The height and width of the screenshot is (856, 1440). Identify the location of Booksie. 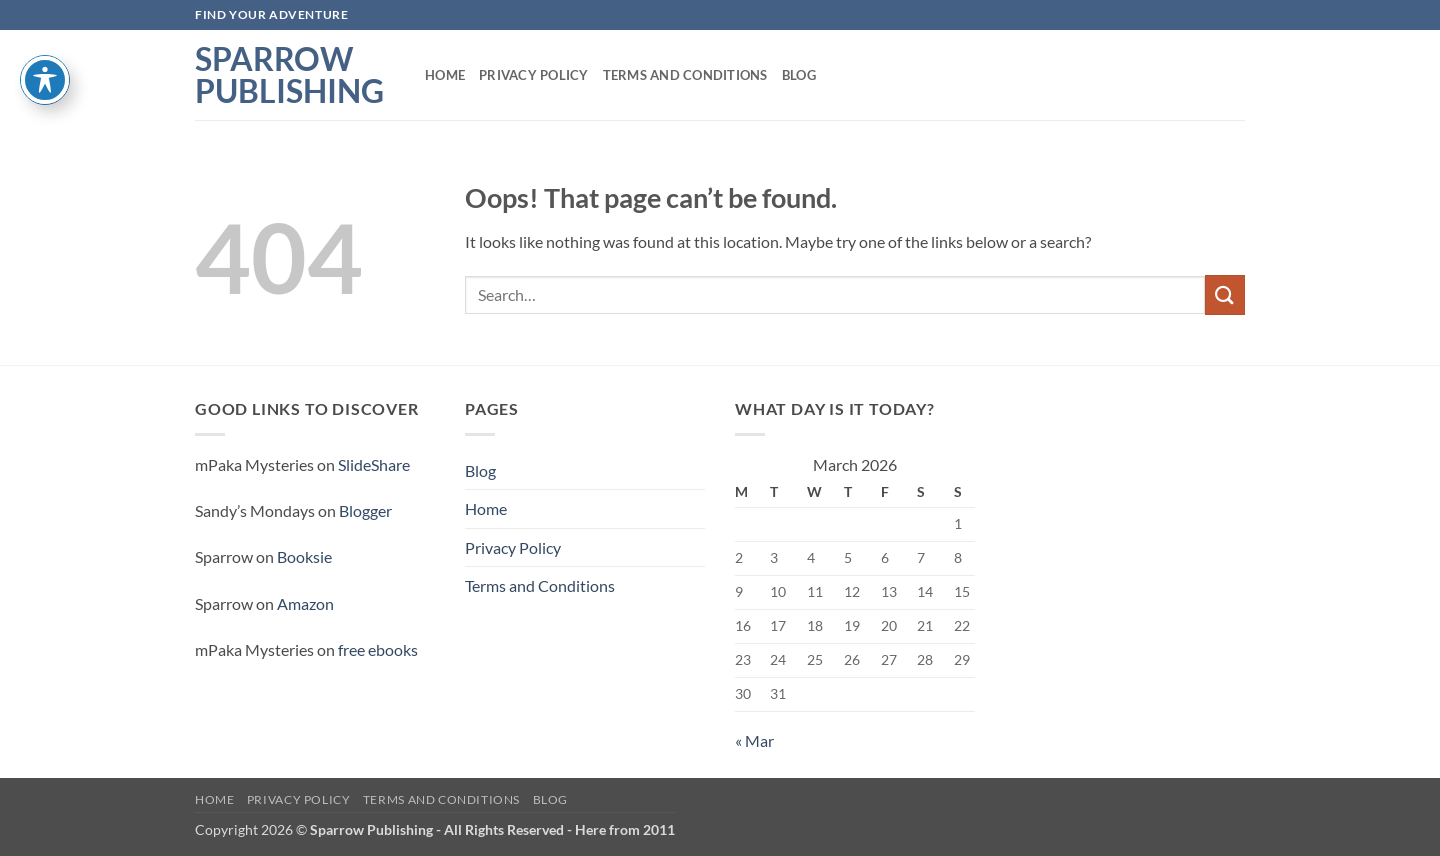
(304, 556).